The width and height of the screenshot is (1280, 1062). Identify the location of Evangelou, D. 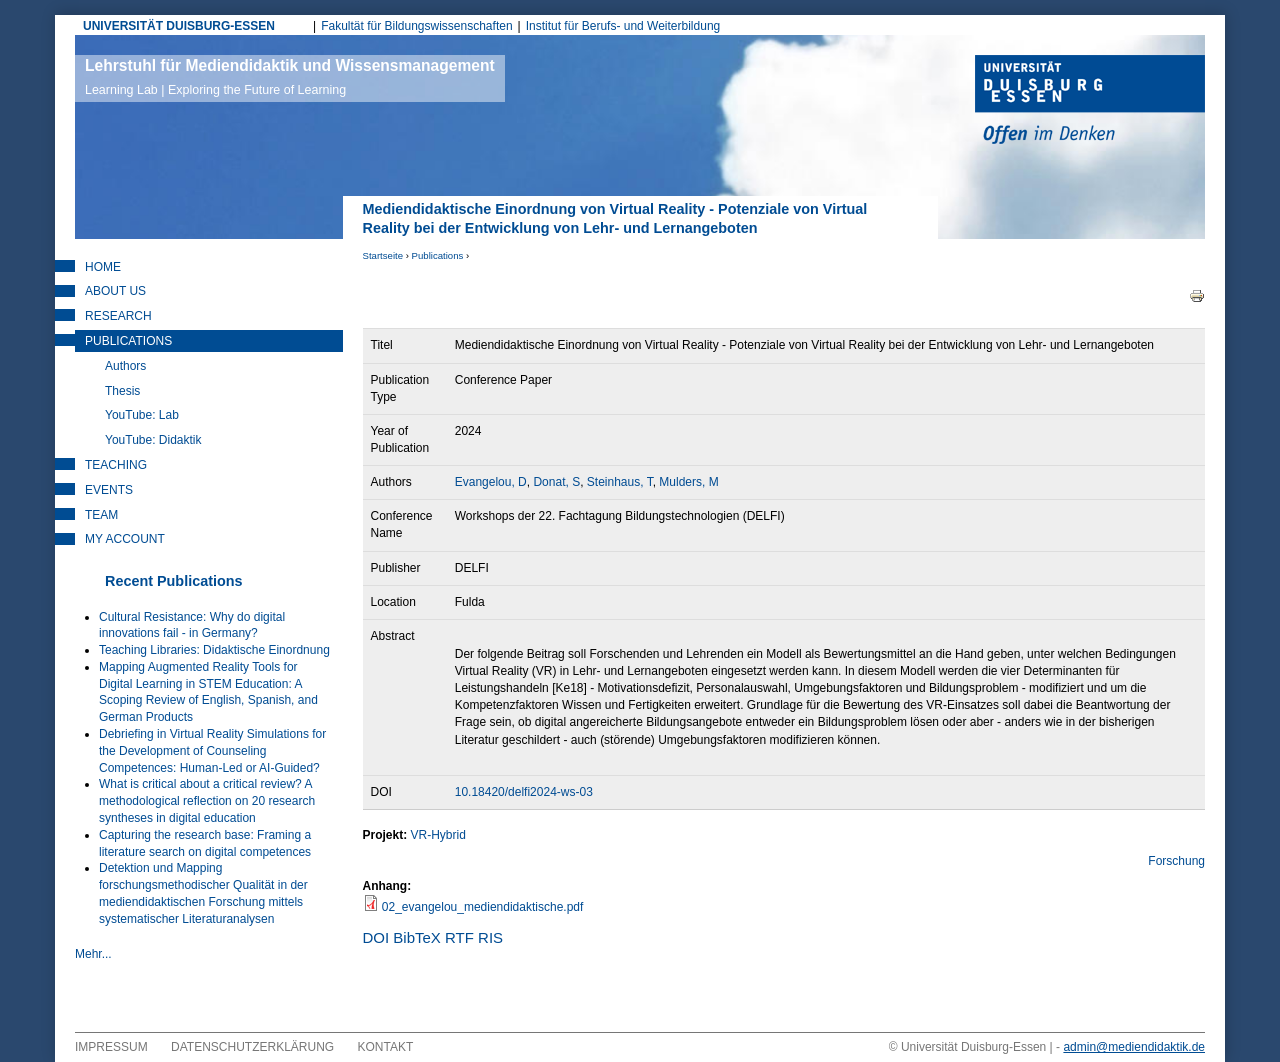
(491, 482).